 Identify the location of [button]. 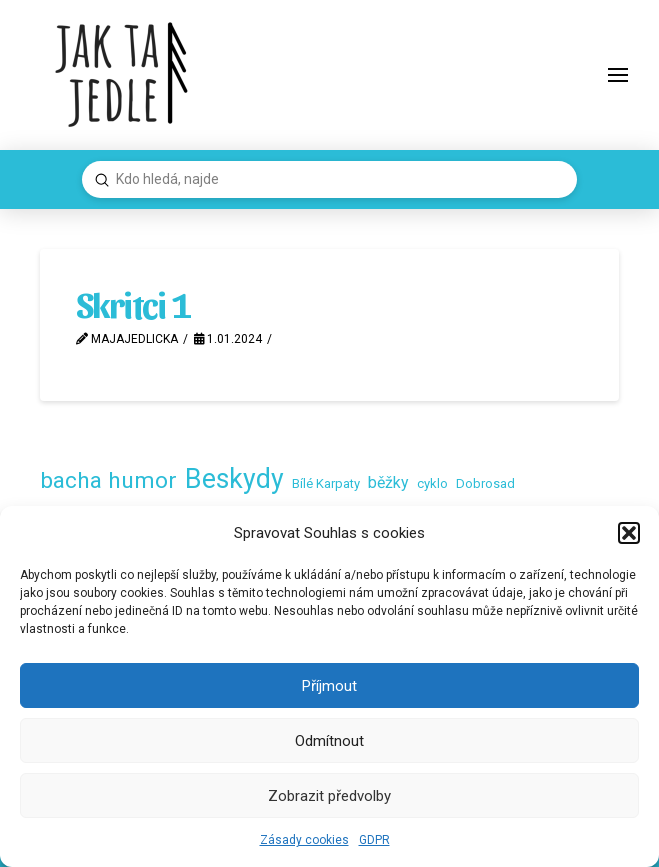
(629, 533).